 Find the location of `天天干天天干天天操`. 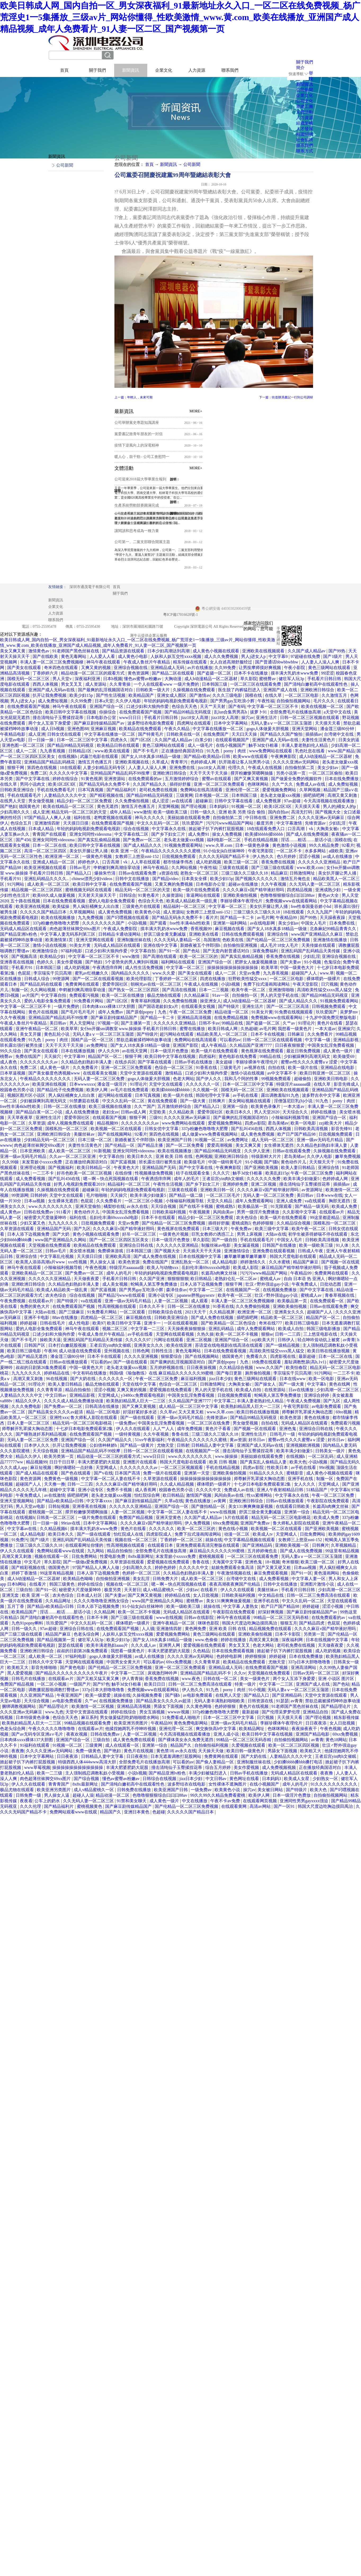

天天干天天干天天操 is located at coordinates (209, 773).